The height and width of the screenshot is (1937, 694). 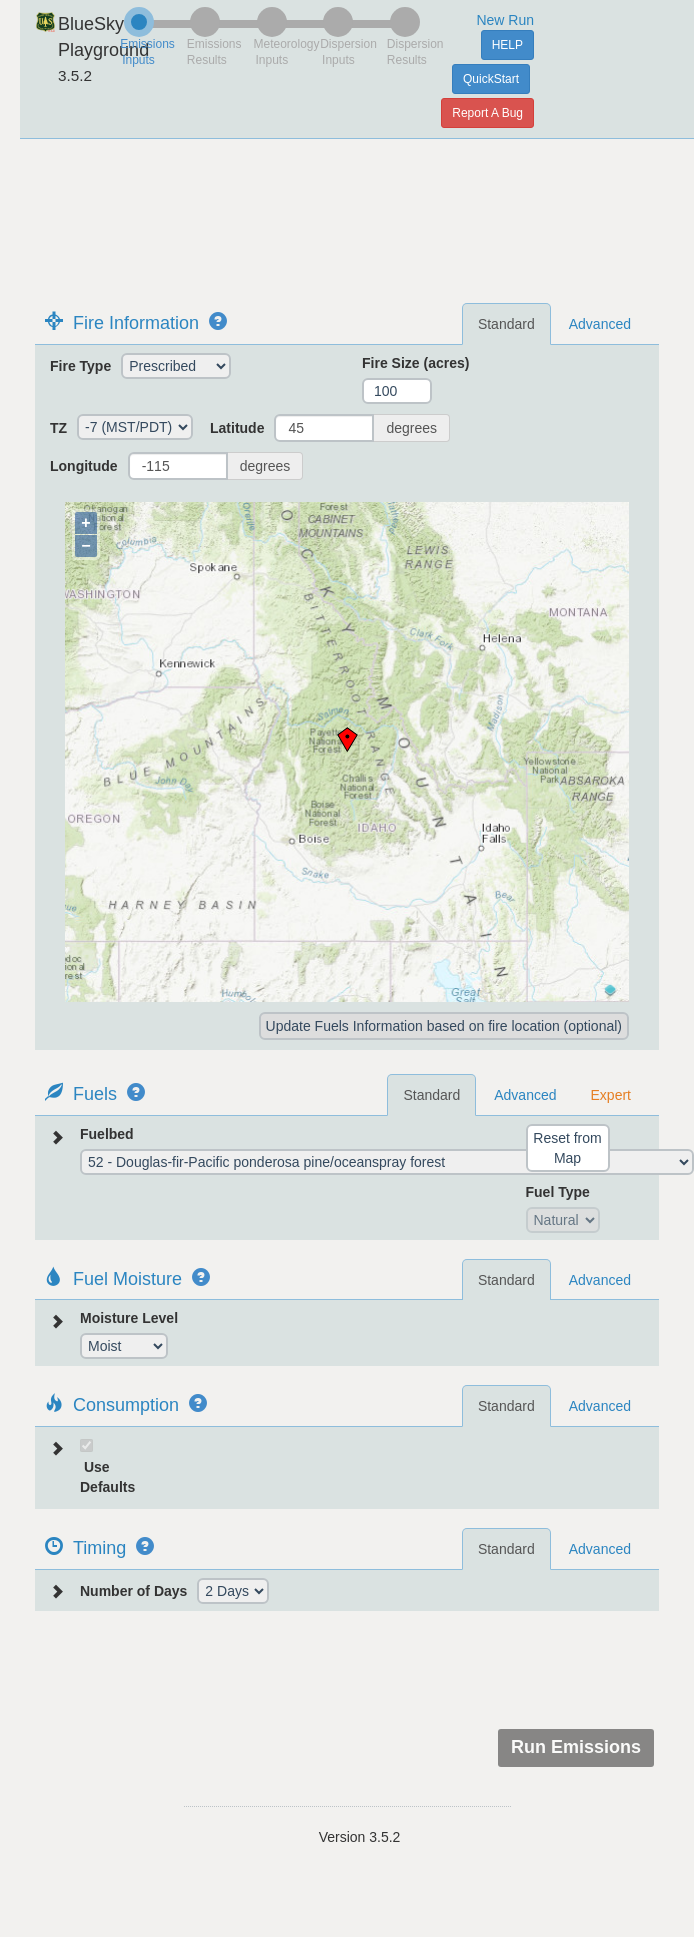 I want to click on Report A Bug, so click(x=487, y=113).